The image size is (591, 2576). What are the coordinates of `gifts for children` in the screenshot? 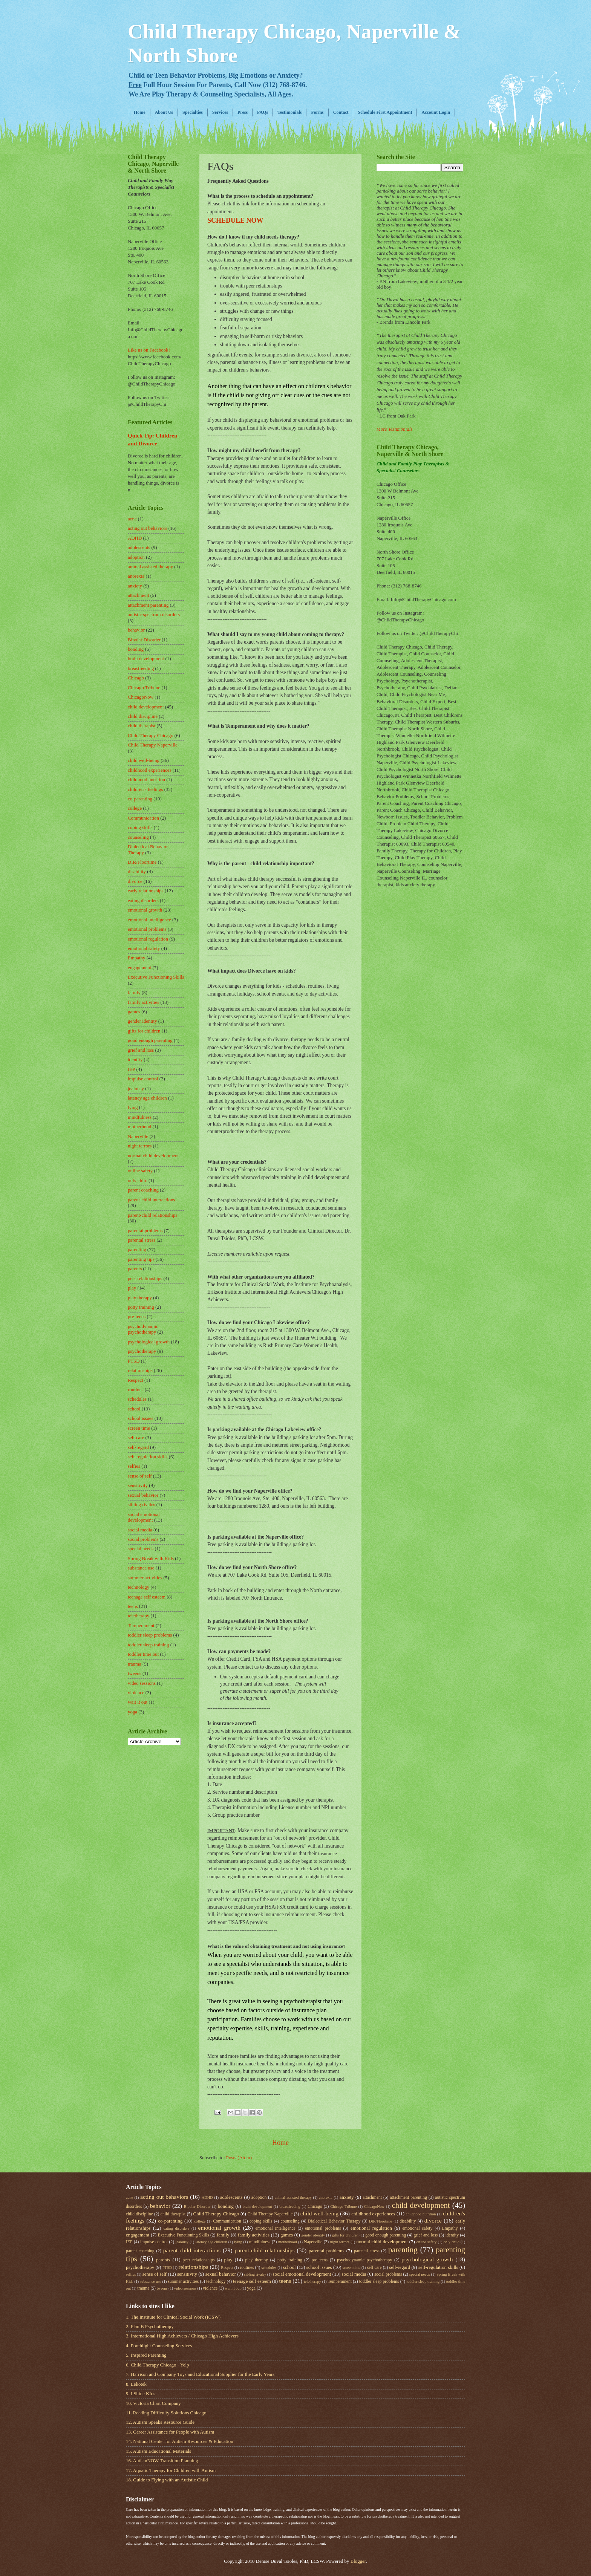 It's located at (144, 1031).